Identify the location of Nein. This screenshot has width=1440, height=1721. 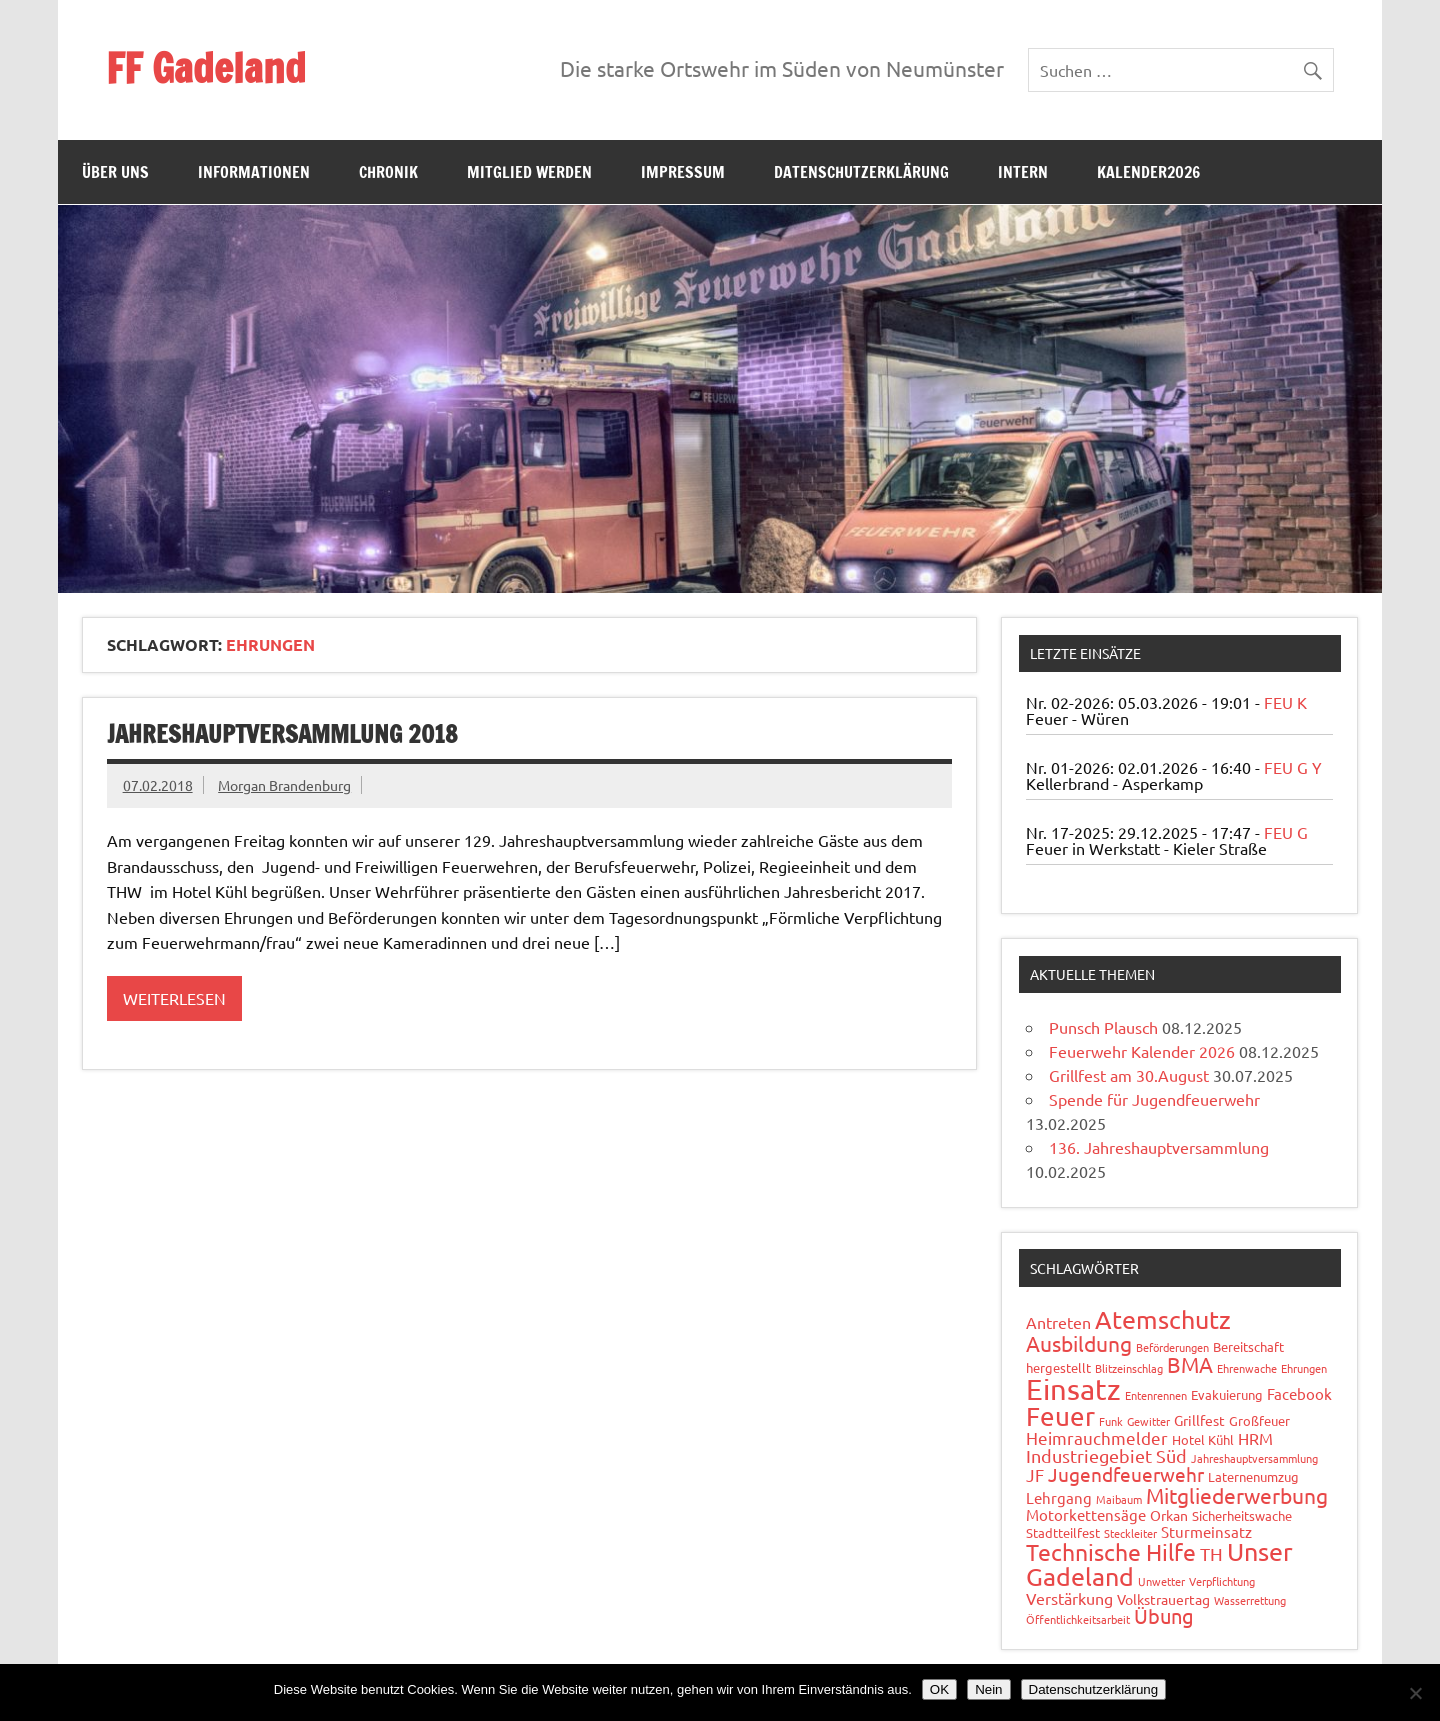
(988, 1689).